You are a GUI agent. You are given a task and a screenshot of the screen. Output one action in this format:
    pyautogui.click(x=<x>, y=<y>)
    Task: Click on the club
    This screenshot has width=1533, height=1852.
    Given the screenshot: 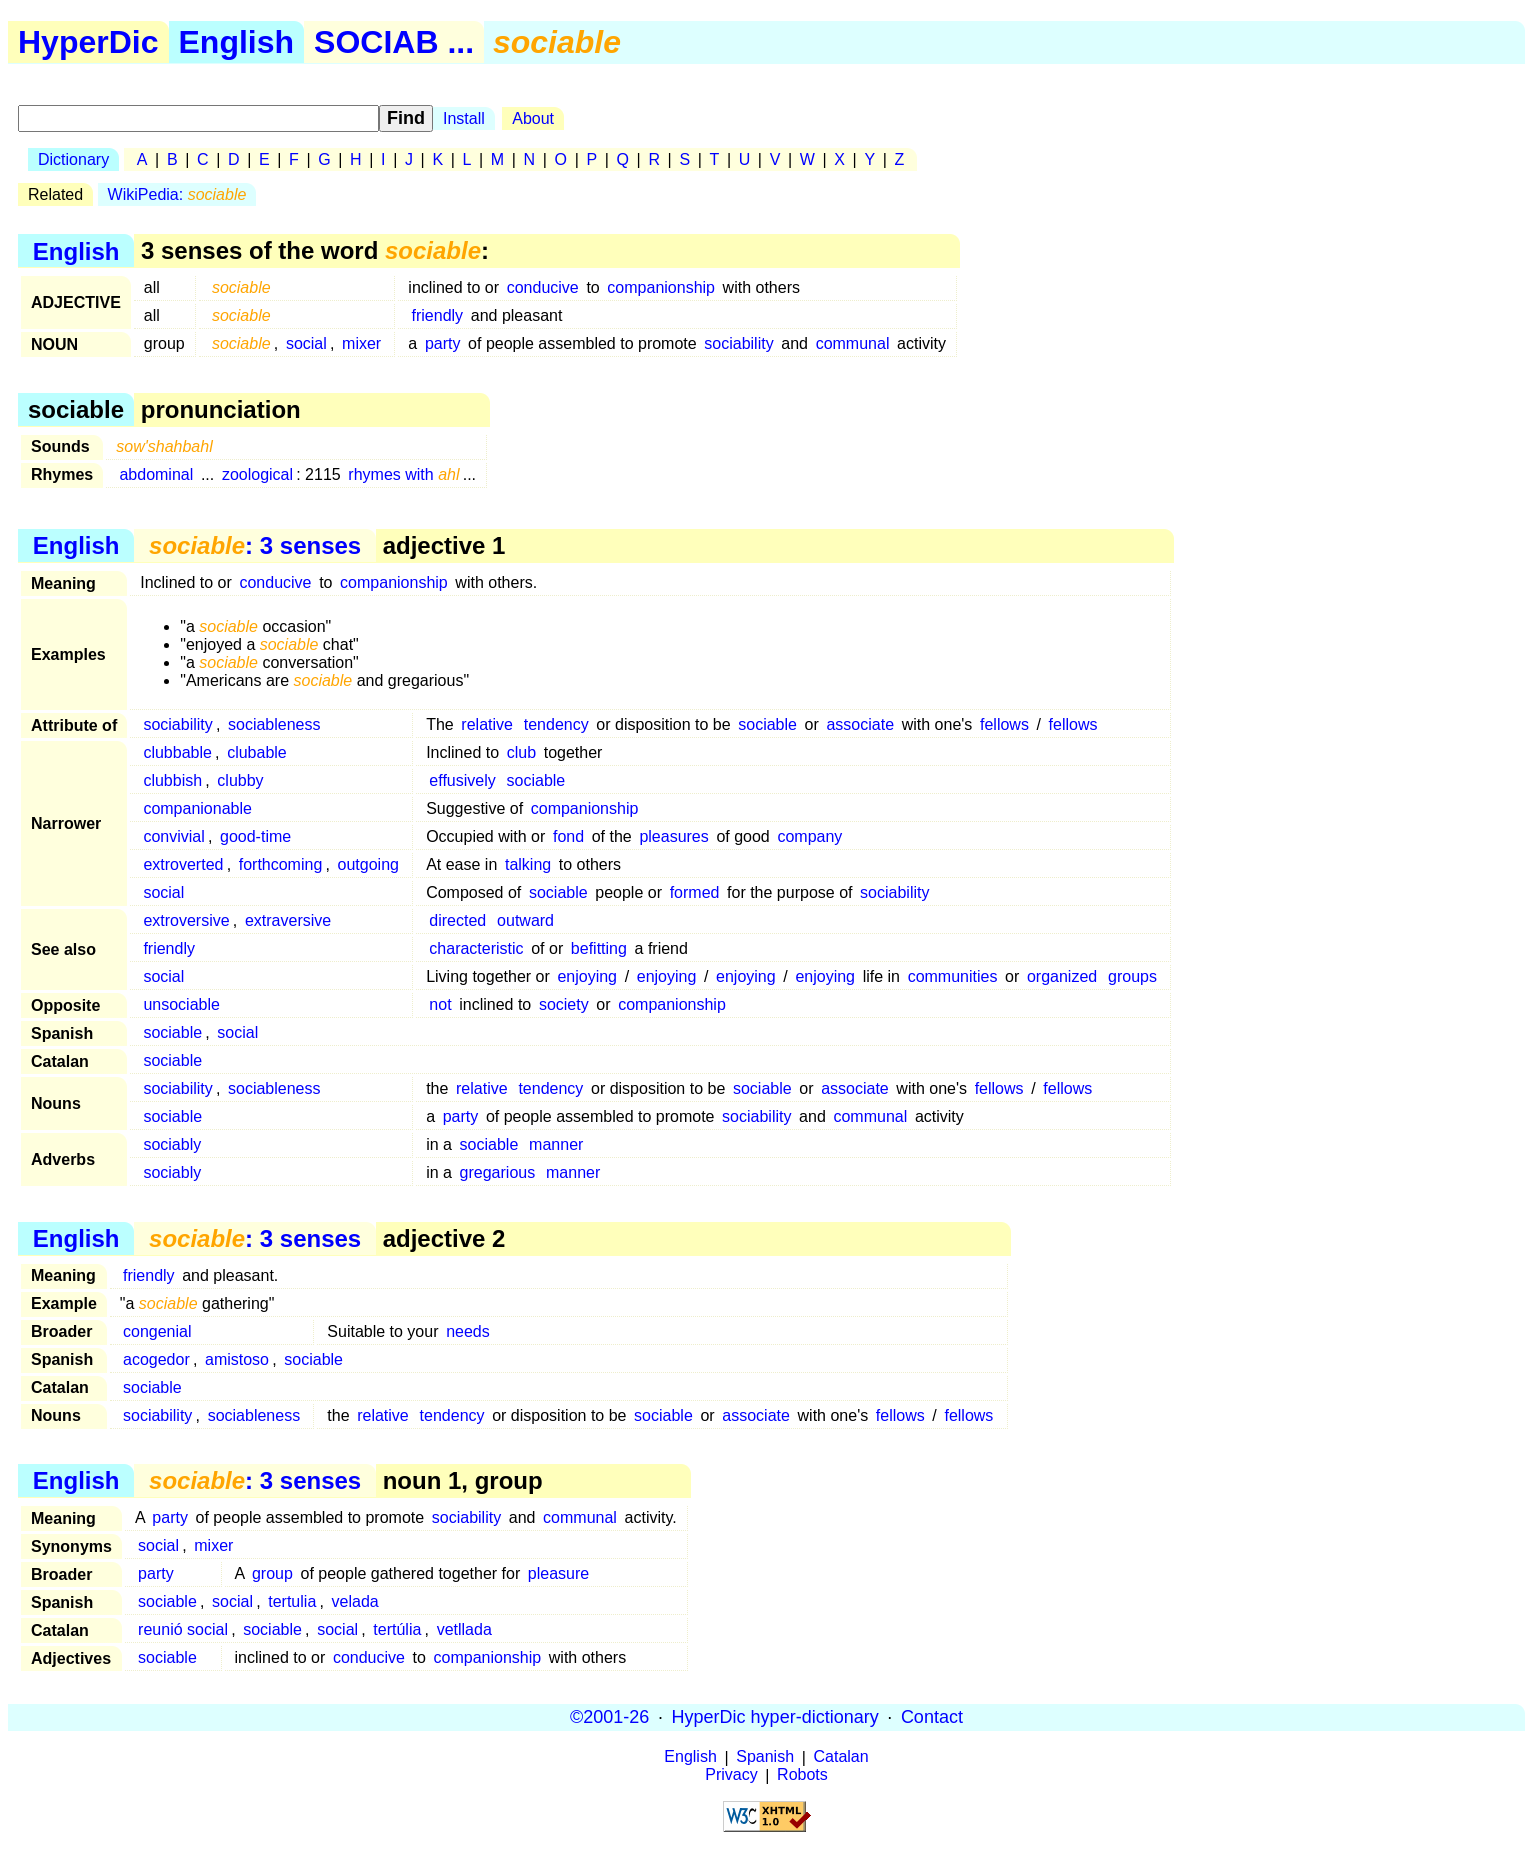 What is the action you would take?
    pyautogui.click(x=521, y=752)
    